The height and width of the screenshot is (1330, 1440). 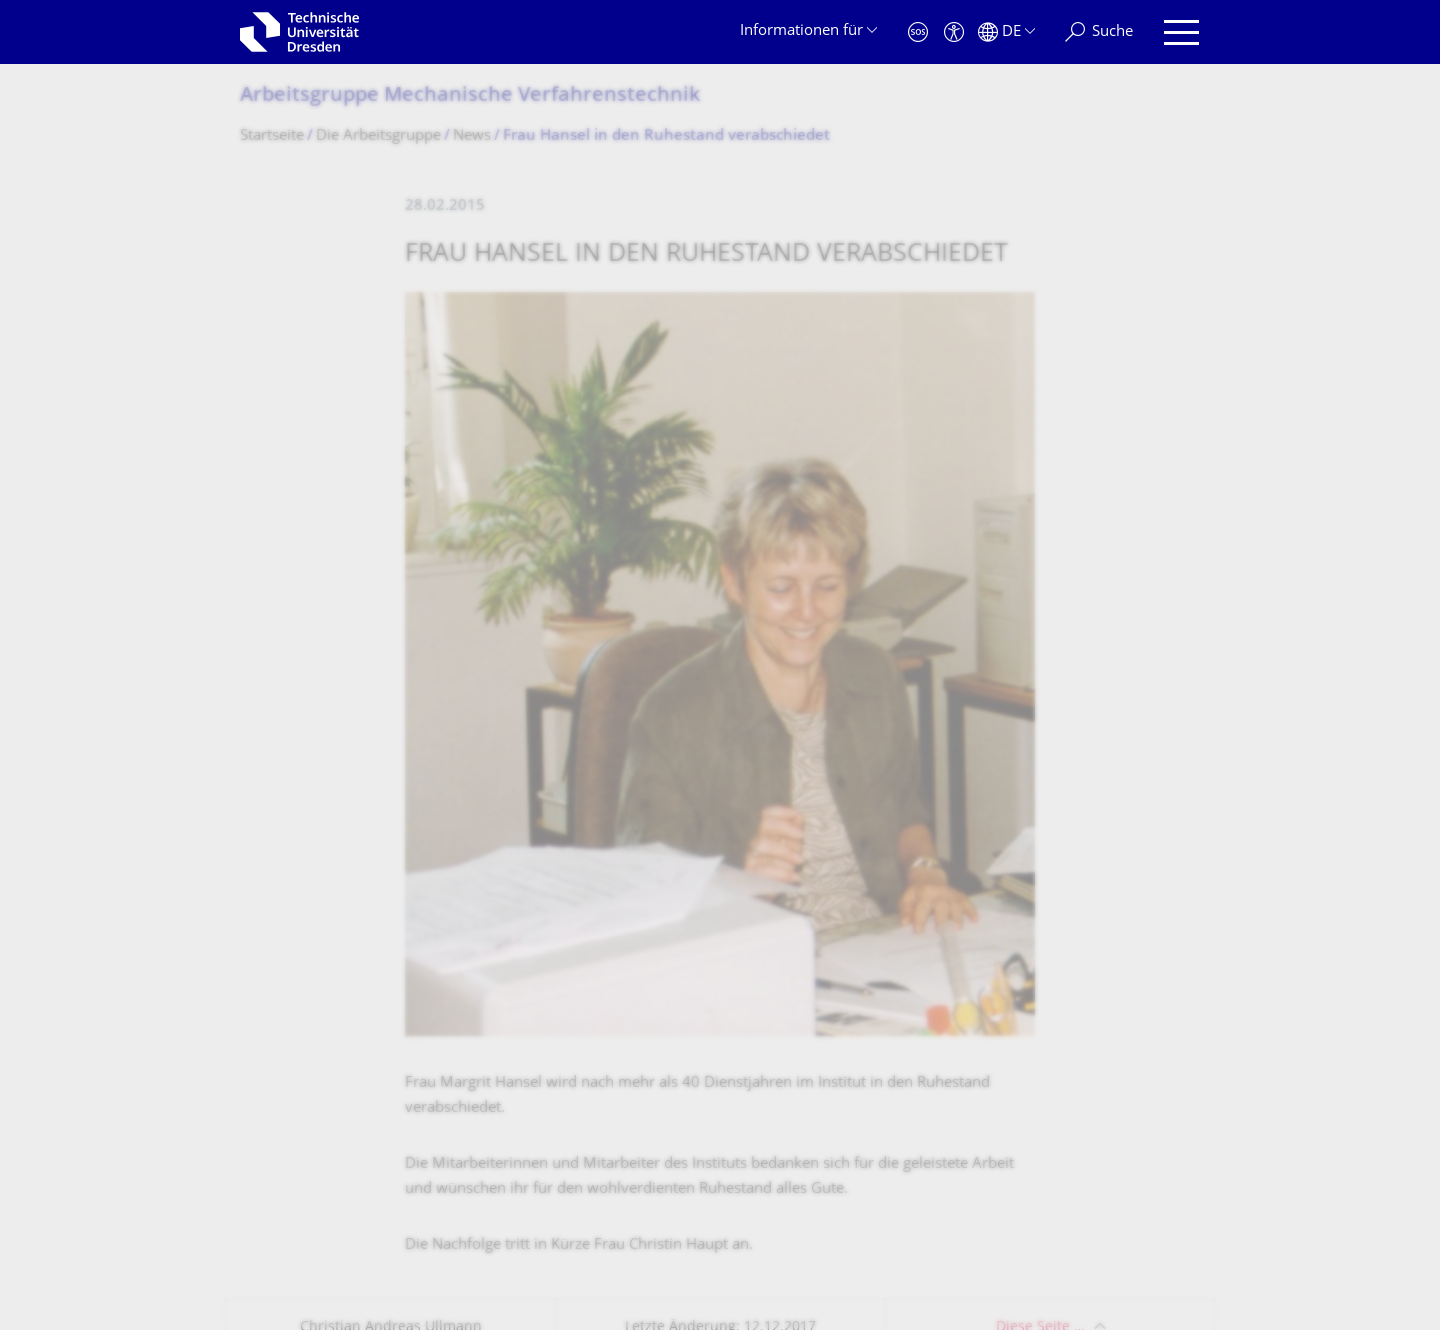 What do you see at coordinates (1090, 1206) in the screenshot?
I see `Springe zum Seitenanfang` at bounding box center [1090, 1206].